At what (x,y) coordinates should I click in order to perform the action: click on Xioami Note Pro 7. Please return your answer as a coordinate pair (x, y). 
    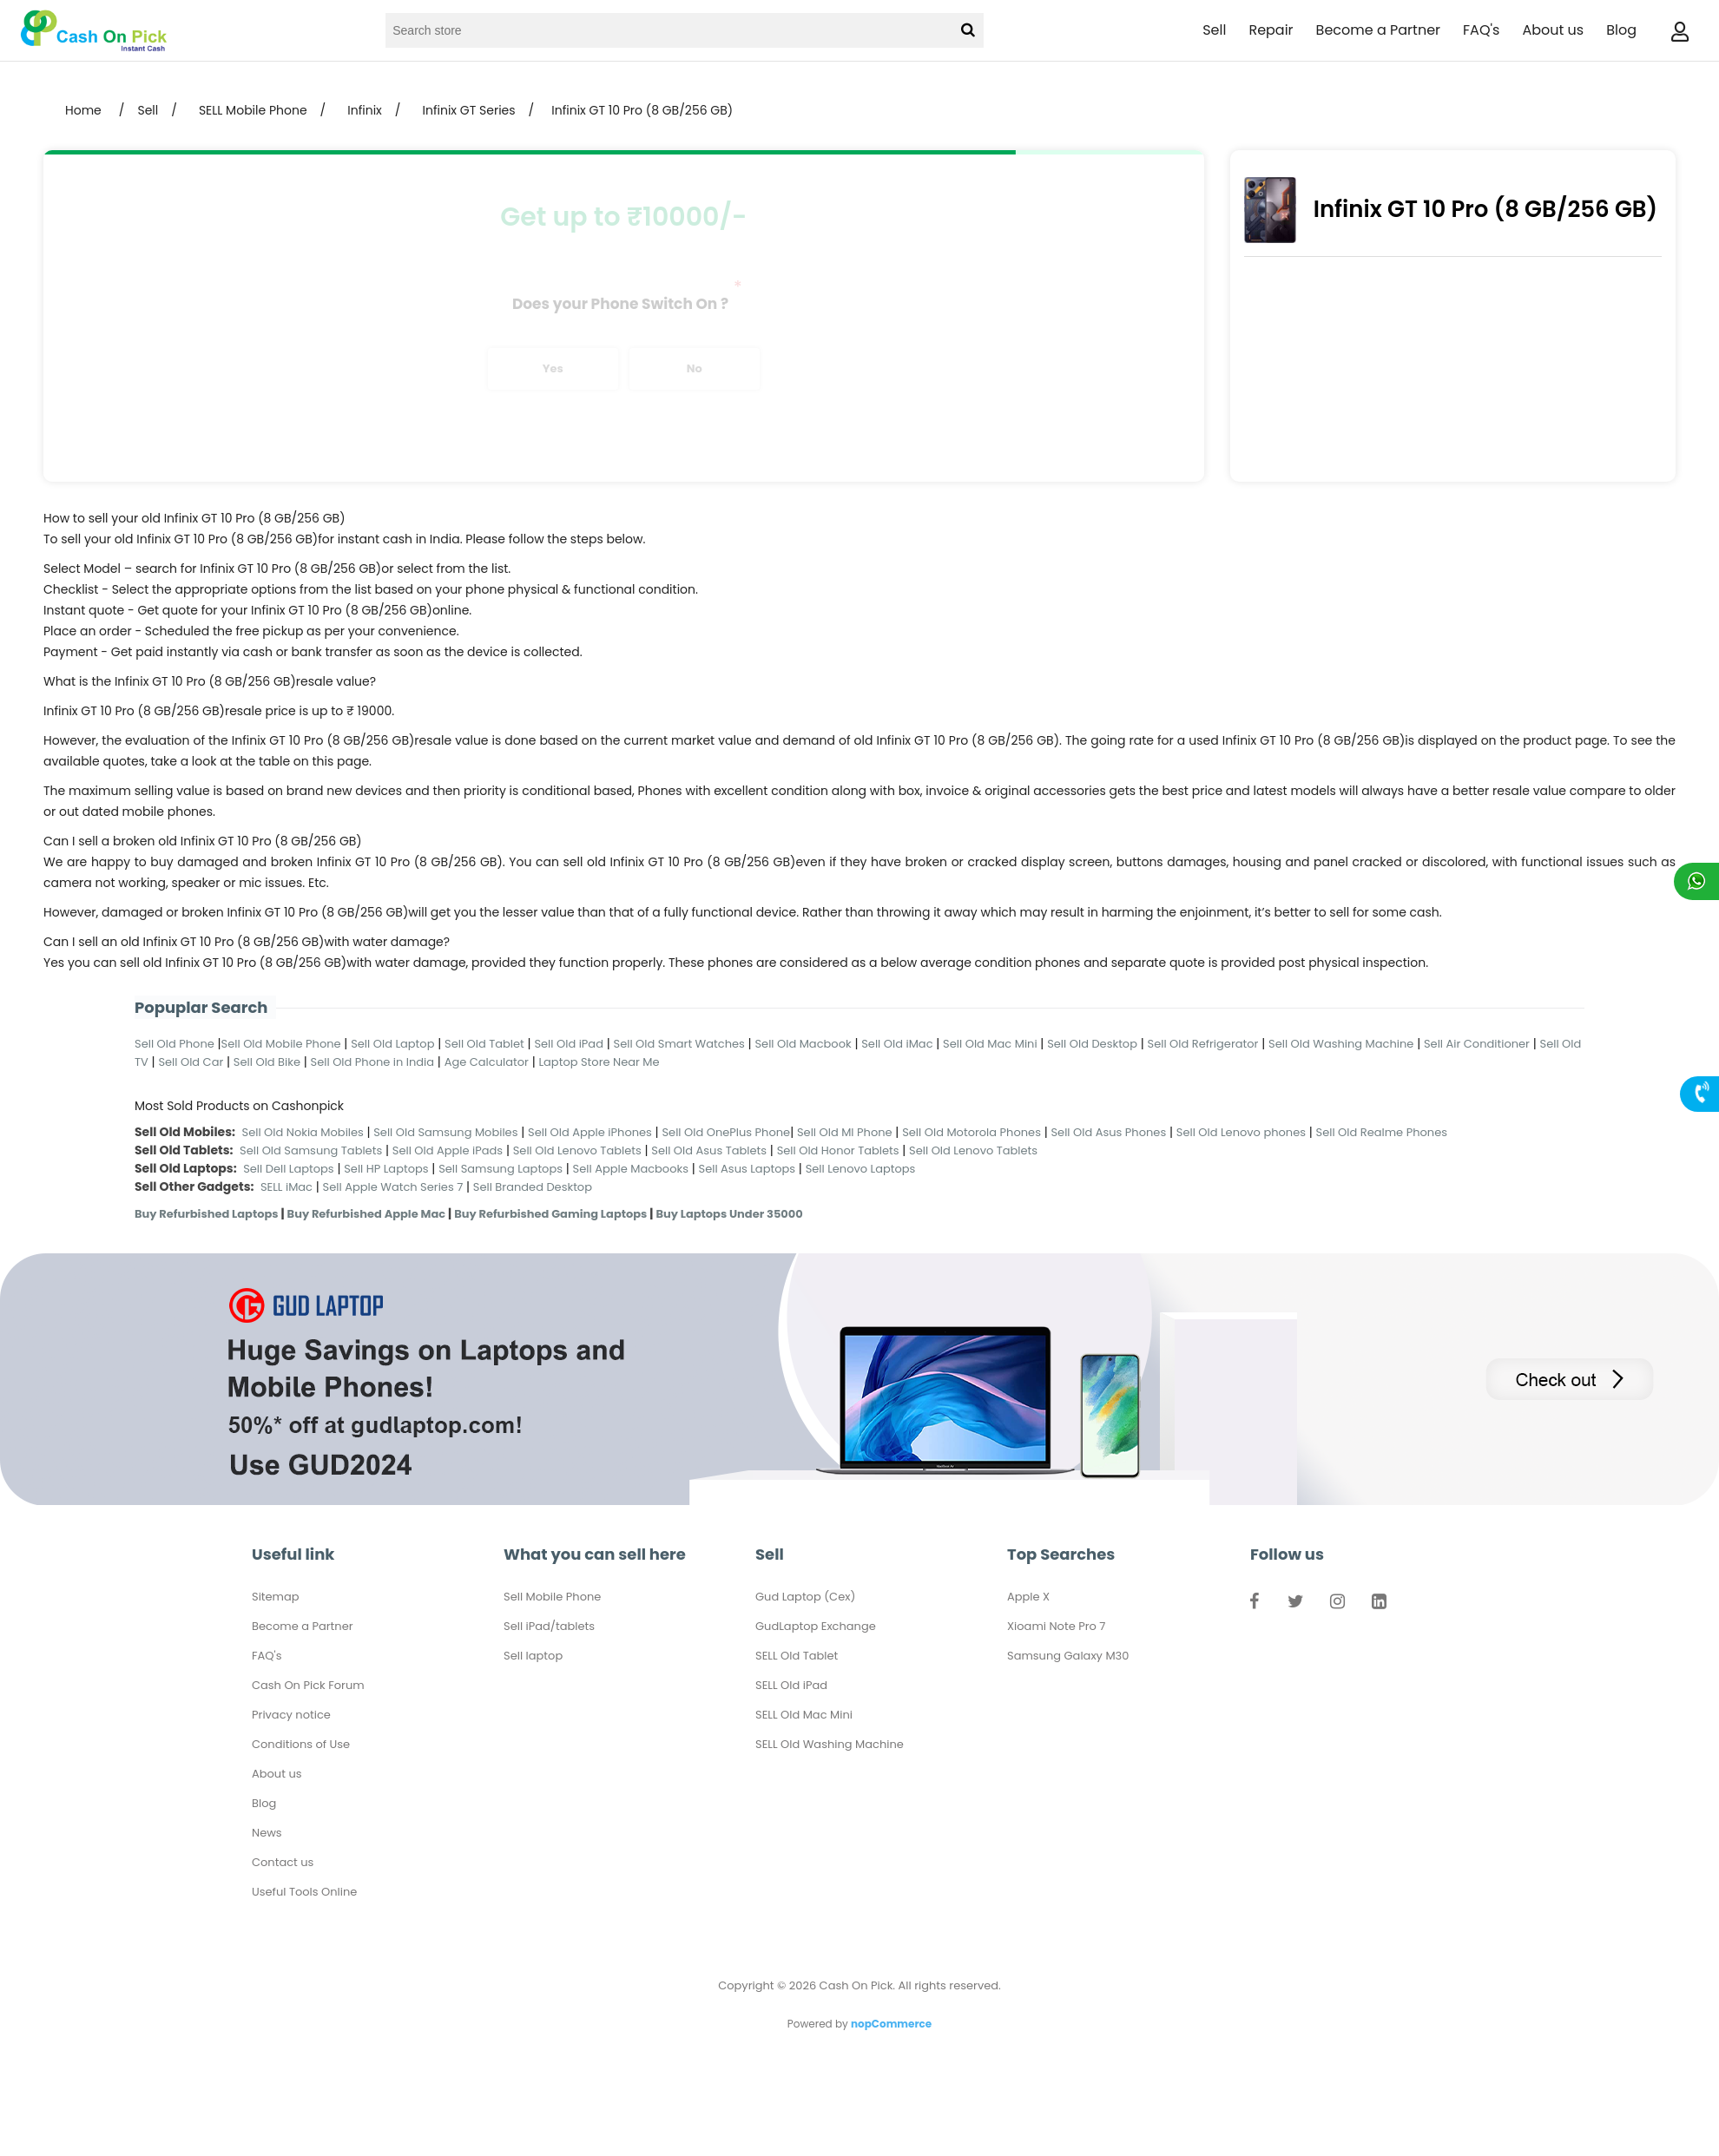
    Looking at the image, I should click on (1056, 1626).